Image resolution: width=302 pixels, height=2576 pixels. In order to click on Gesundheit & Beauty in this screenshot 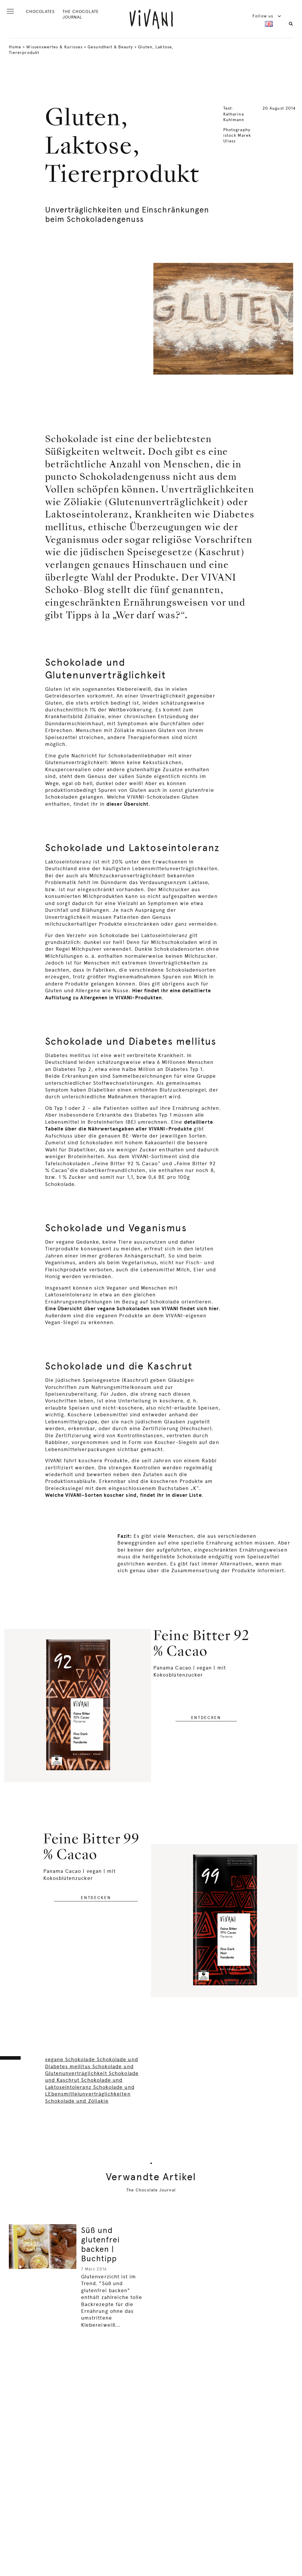, I will do `click(110, 47)`.